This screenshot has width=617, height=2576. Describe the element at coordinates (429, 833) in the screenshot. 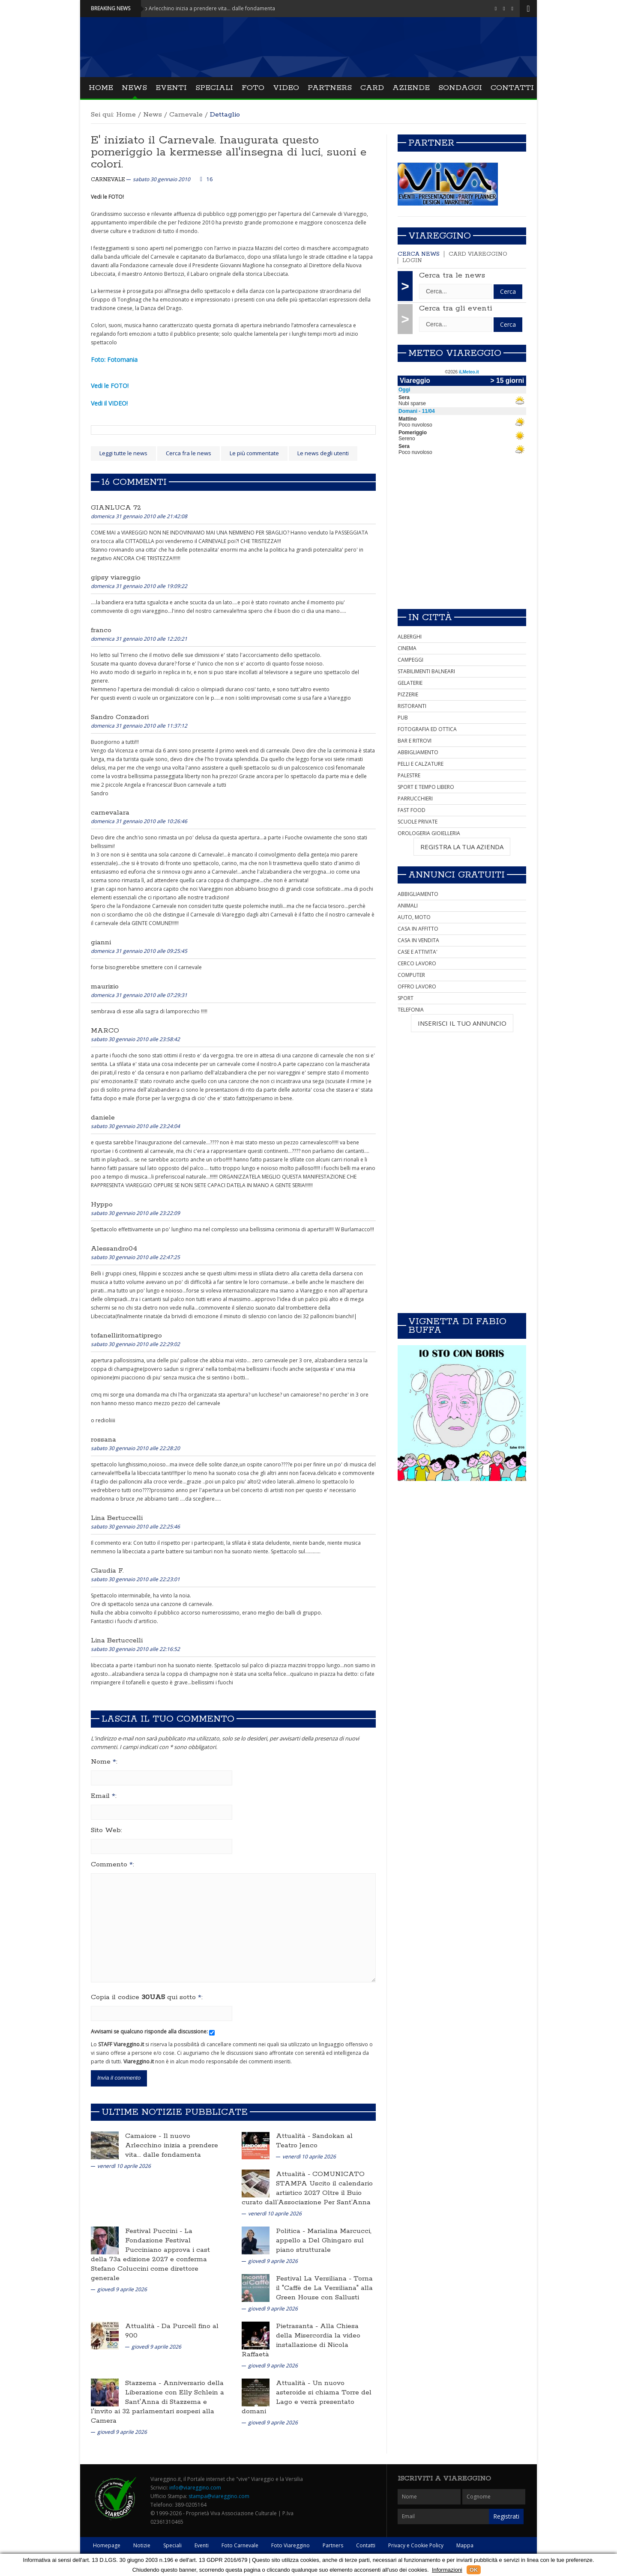

I see `OROLOGERIA GIOIELLERIA` at that location.